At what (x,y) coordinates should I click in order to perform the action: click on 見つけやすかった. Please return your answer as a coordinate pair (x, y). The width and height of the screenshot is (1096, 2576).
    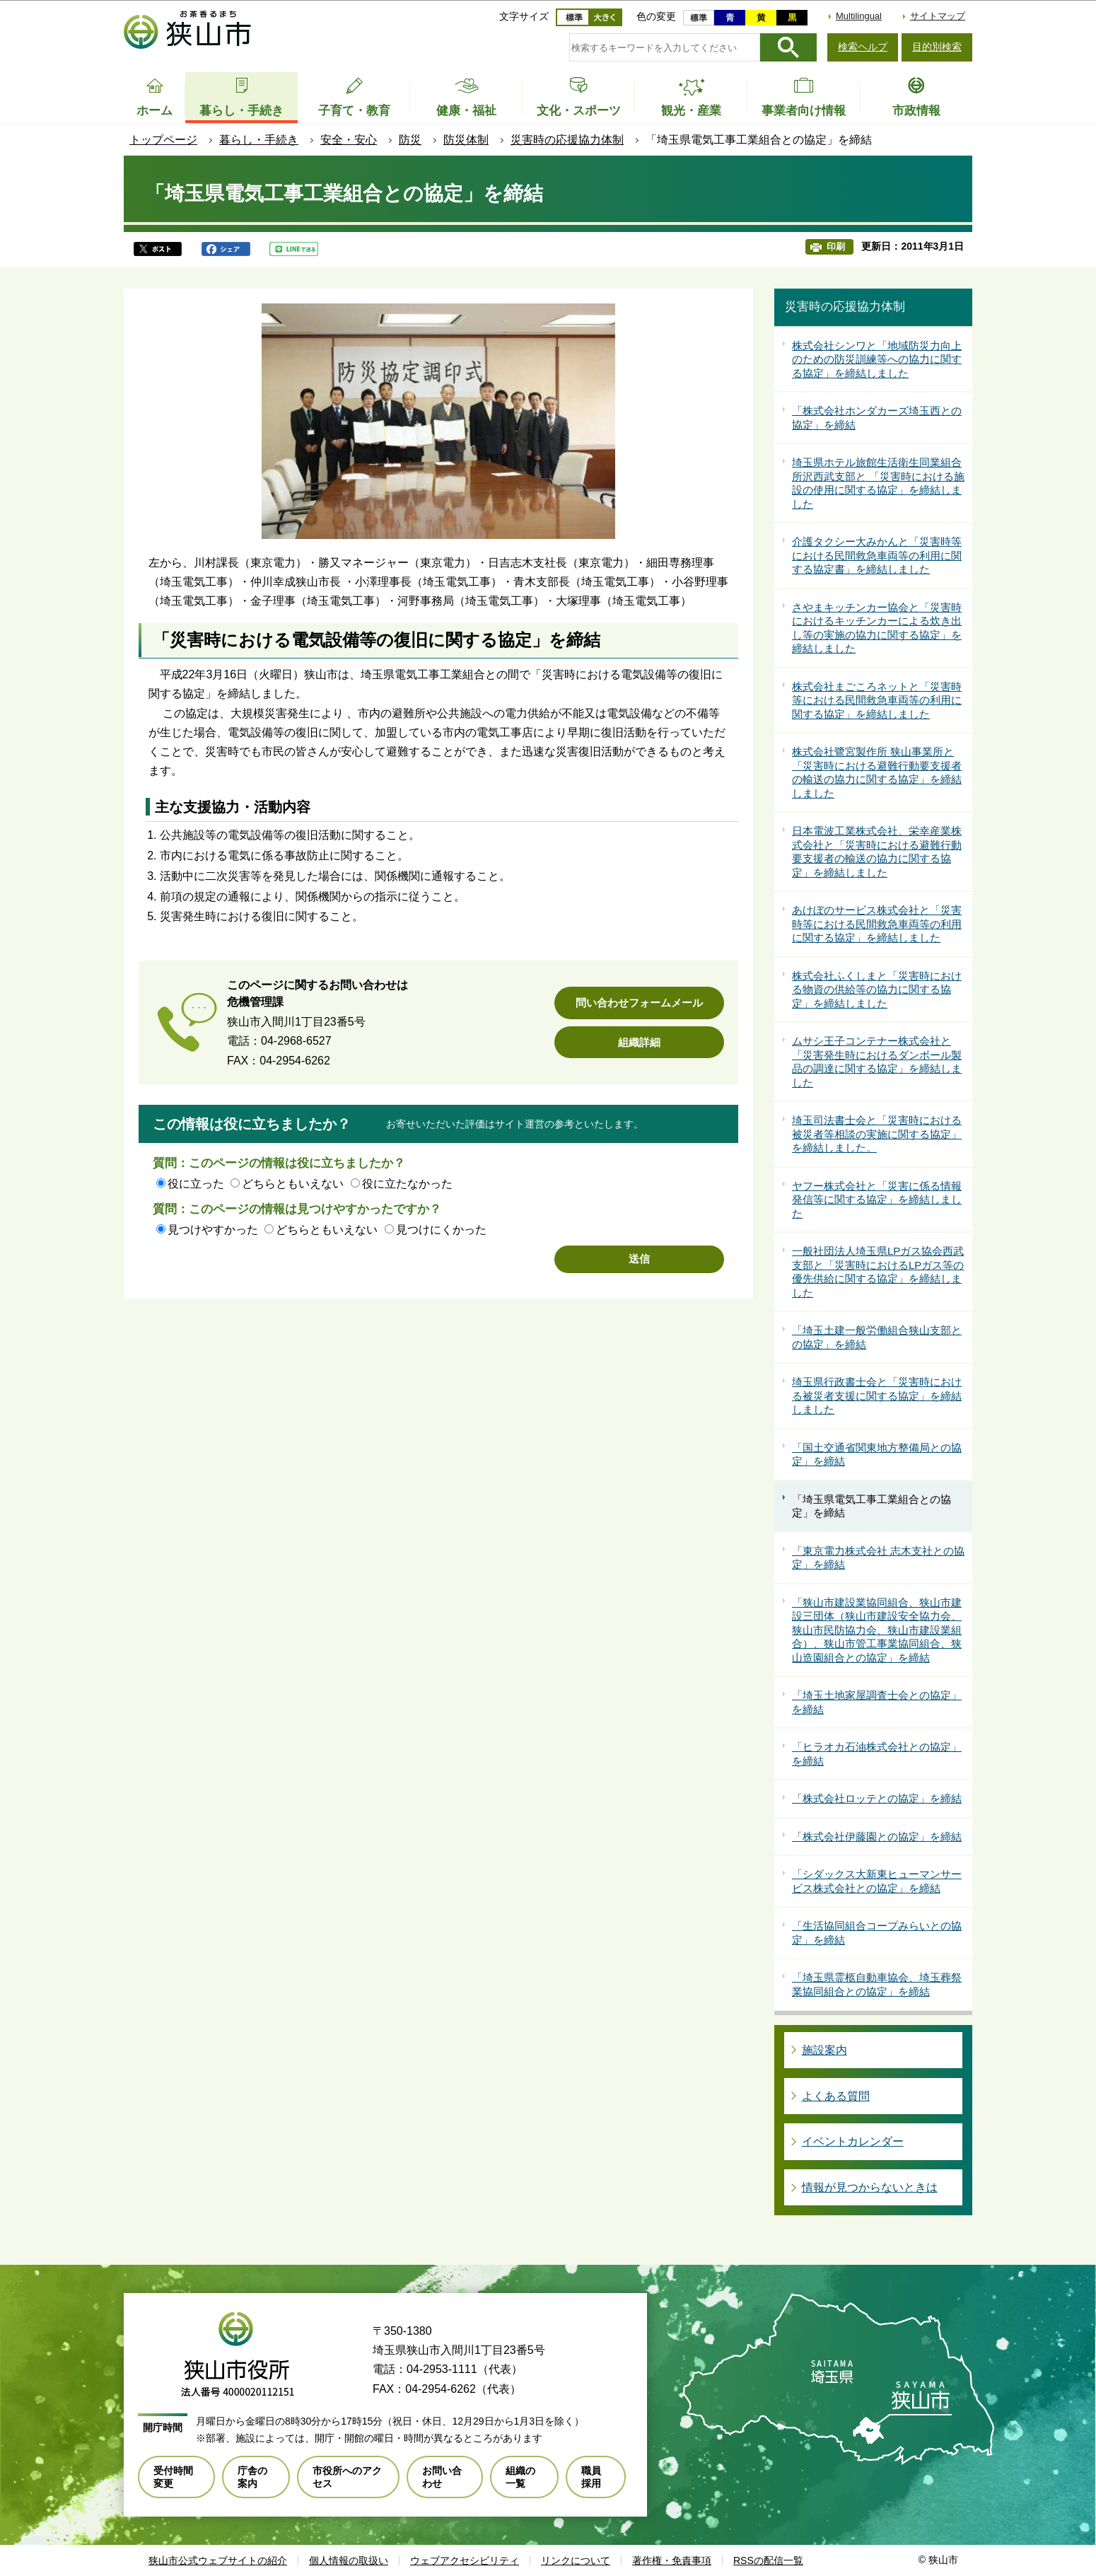
    Looking at the image, I should click on (213, 1230).